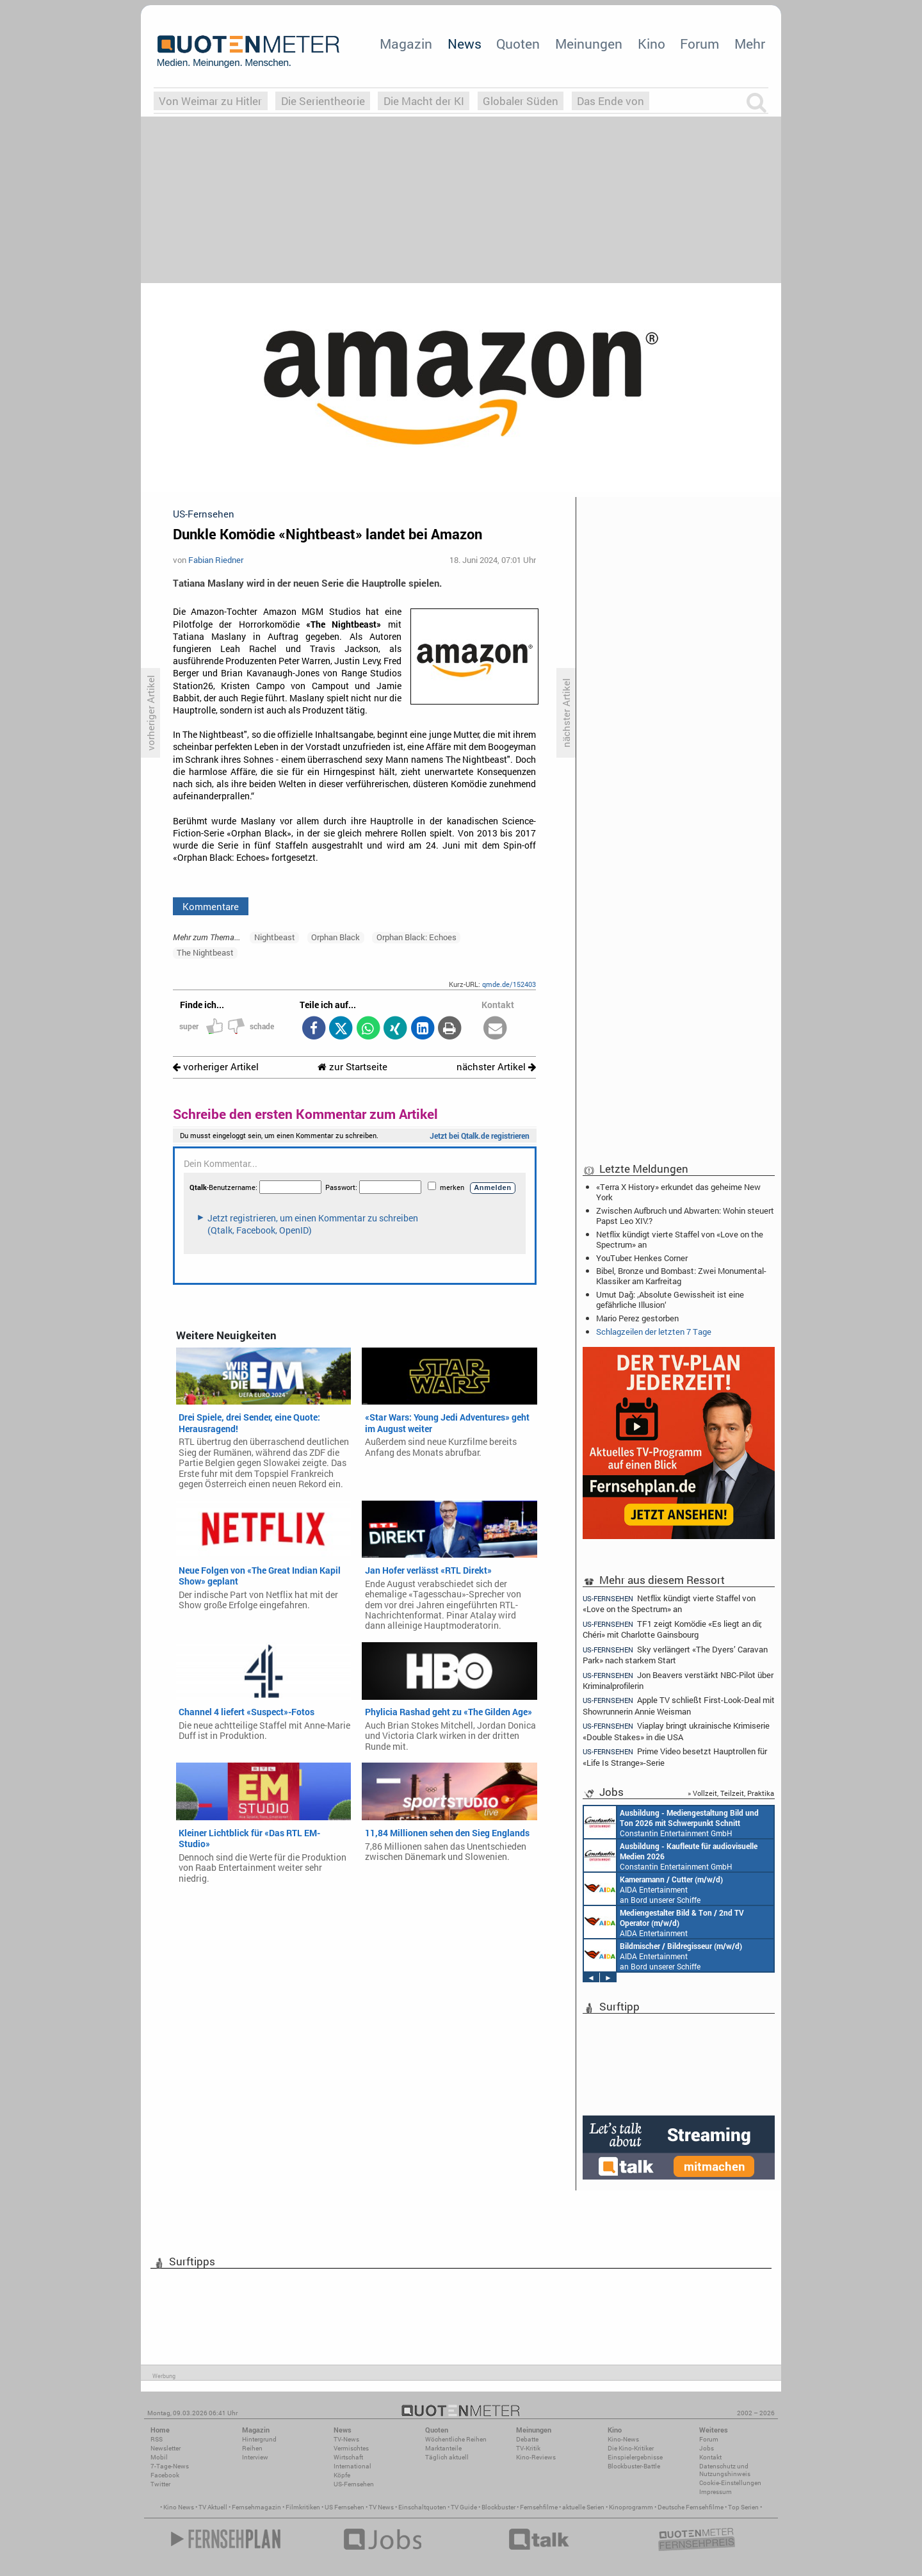 The image size is (922, 2576). Describe the element at coordinates (676, 1730) in the screenshot. I see `Viaplay bringt ukrainische Krimiserie «Double Stakes» in die USA` at that location.